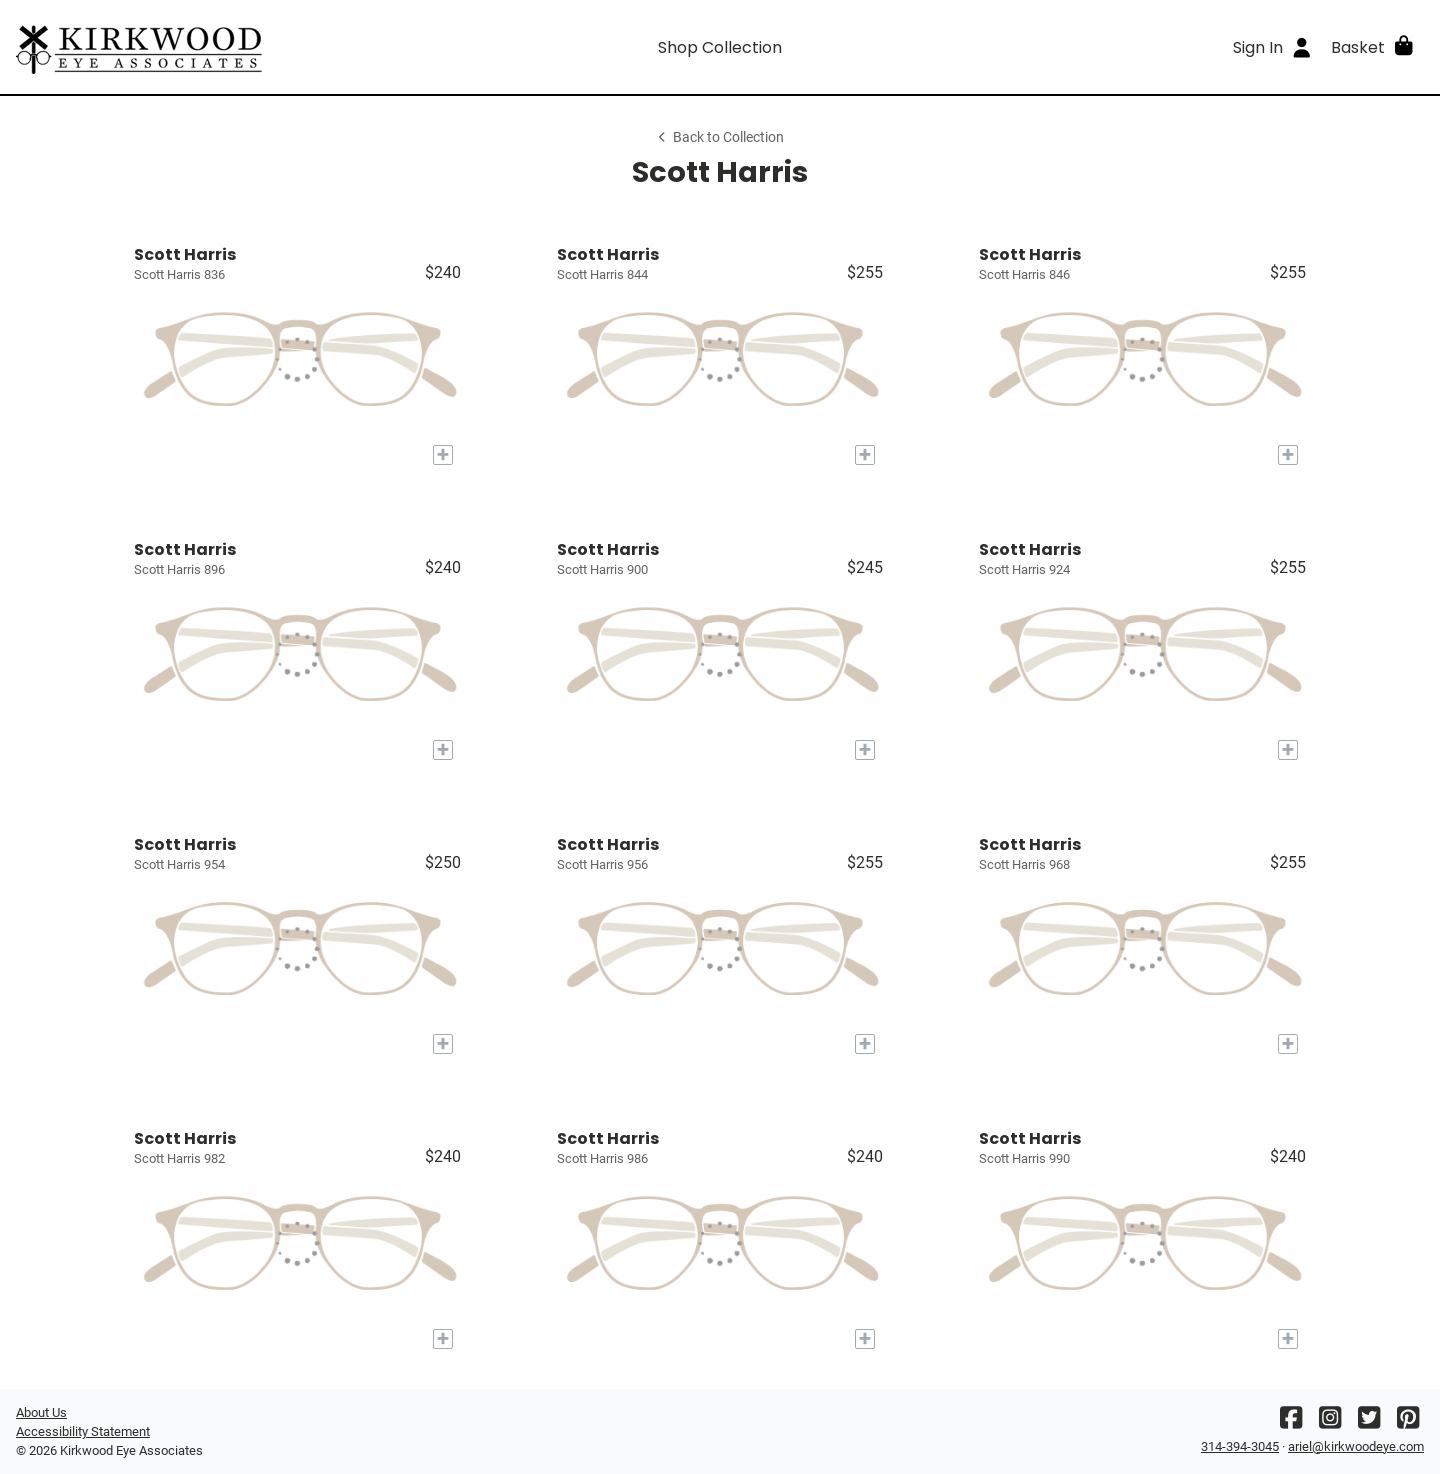  What do you see at coordinates (1240, 1446) in the screenshot?
I see `314-394-3045 [Office phone number]` at bounding box center [1240, 1446].